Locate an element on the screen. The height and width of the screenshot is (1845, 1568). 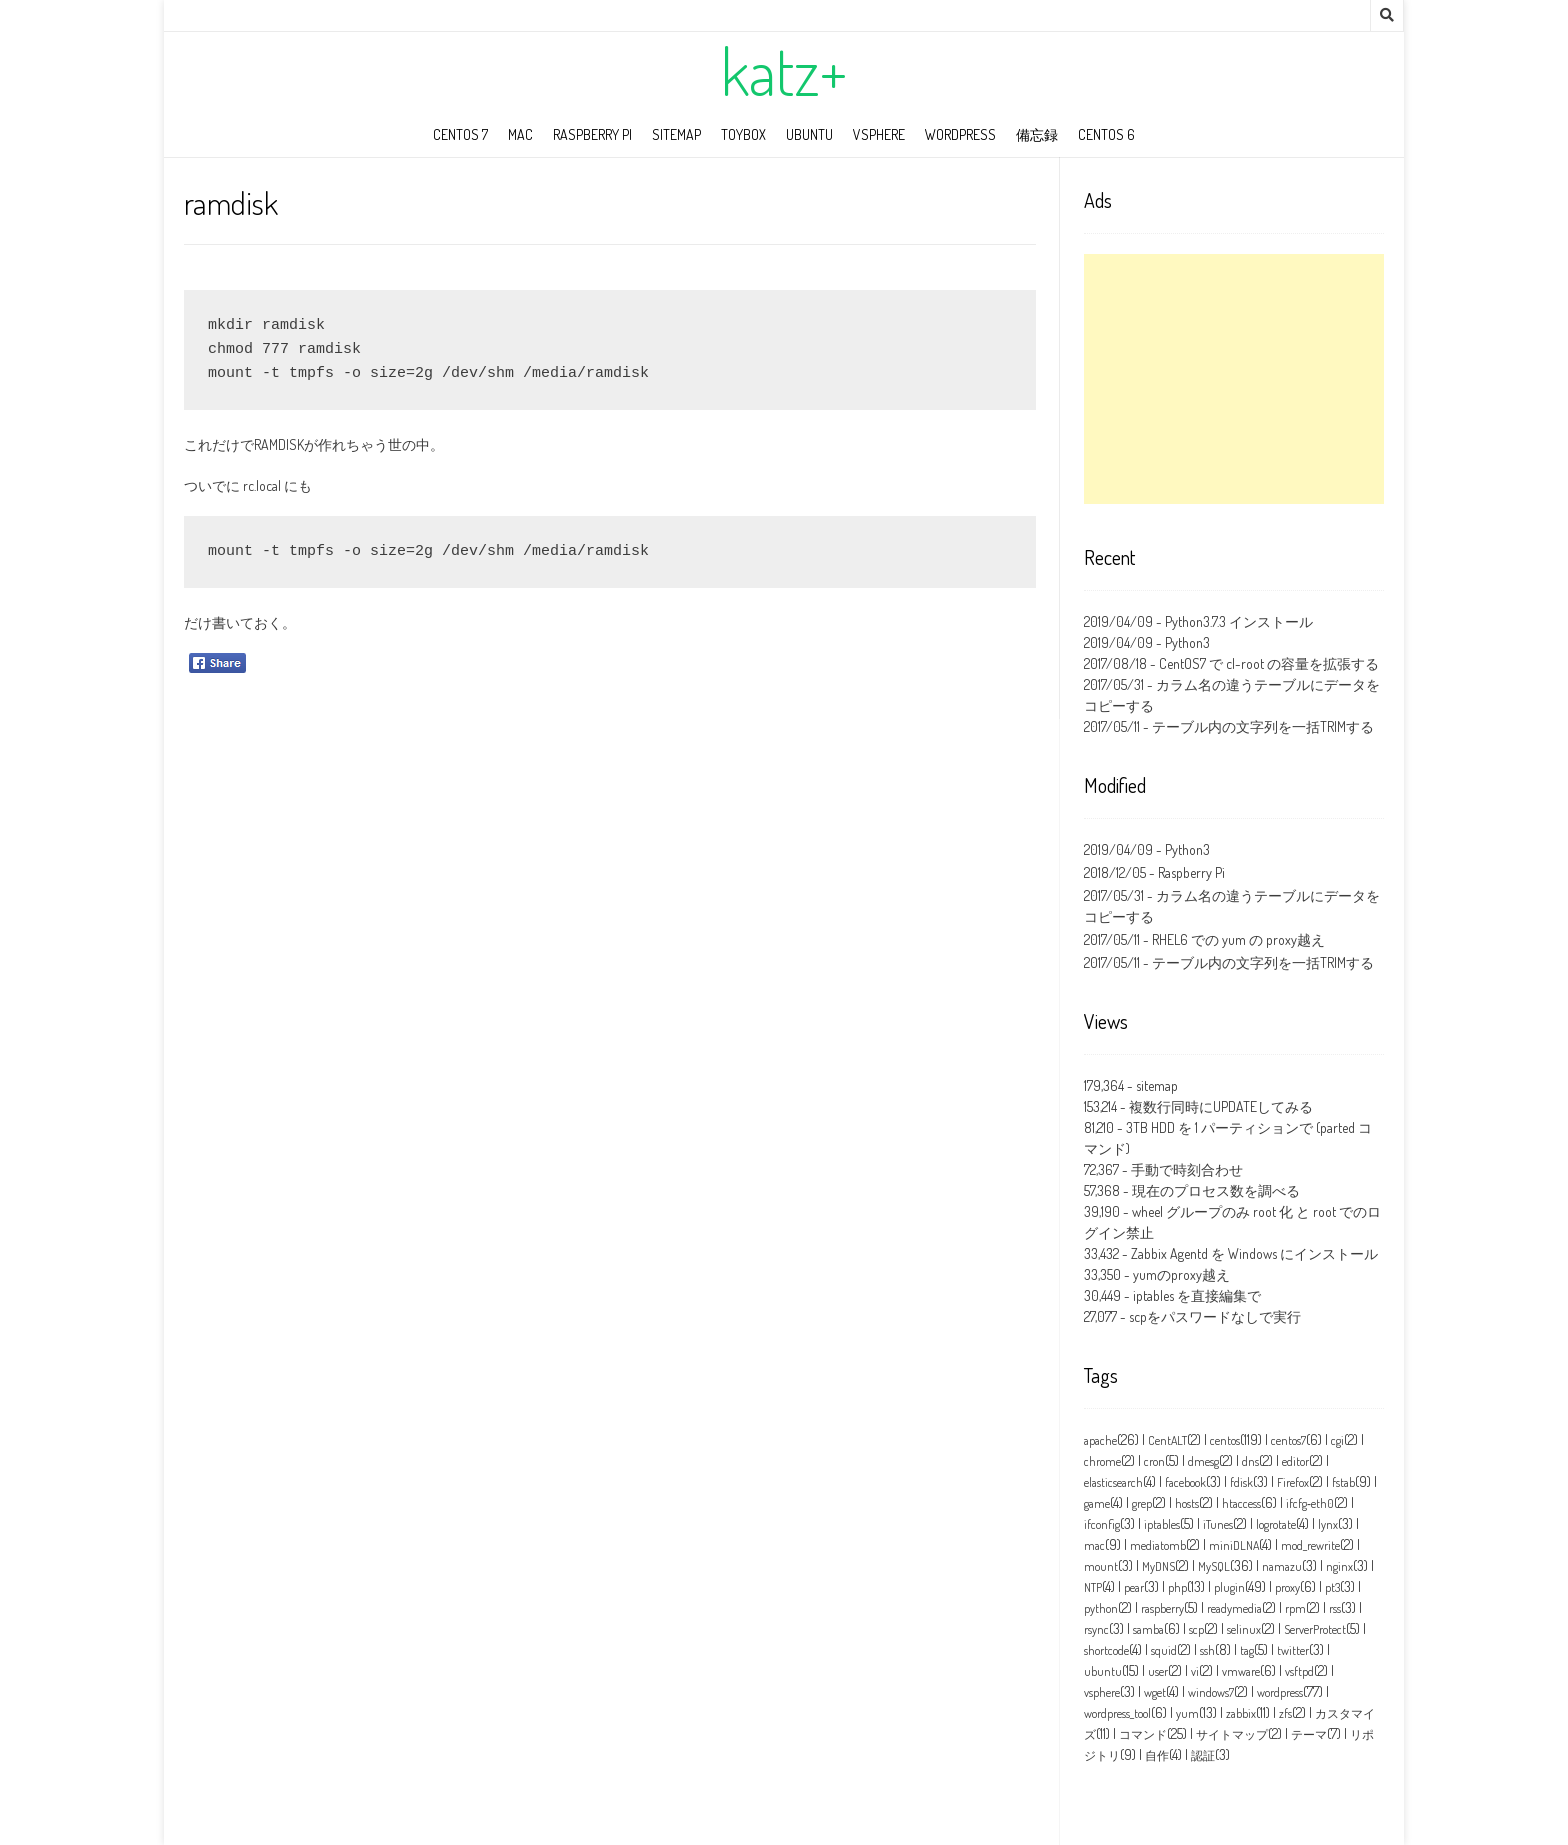
テーマ is located at coordinates (1309, 1734).